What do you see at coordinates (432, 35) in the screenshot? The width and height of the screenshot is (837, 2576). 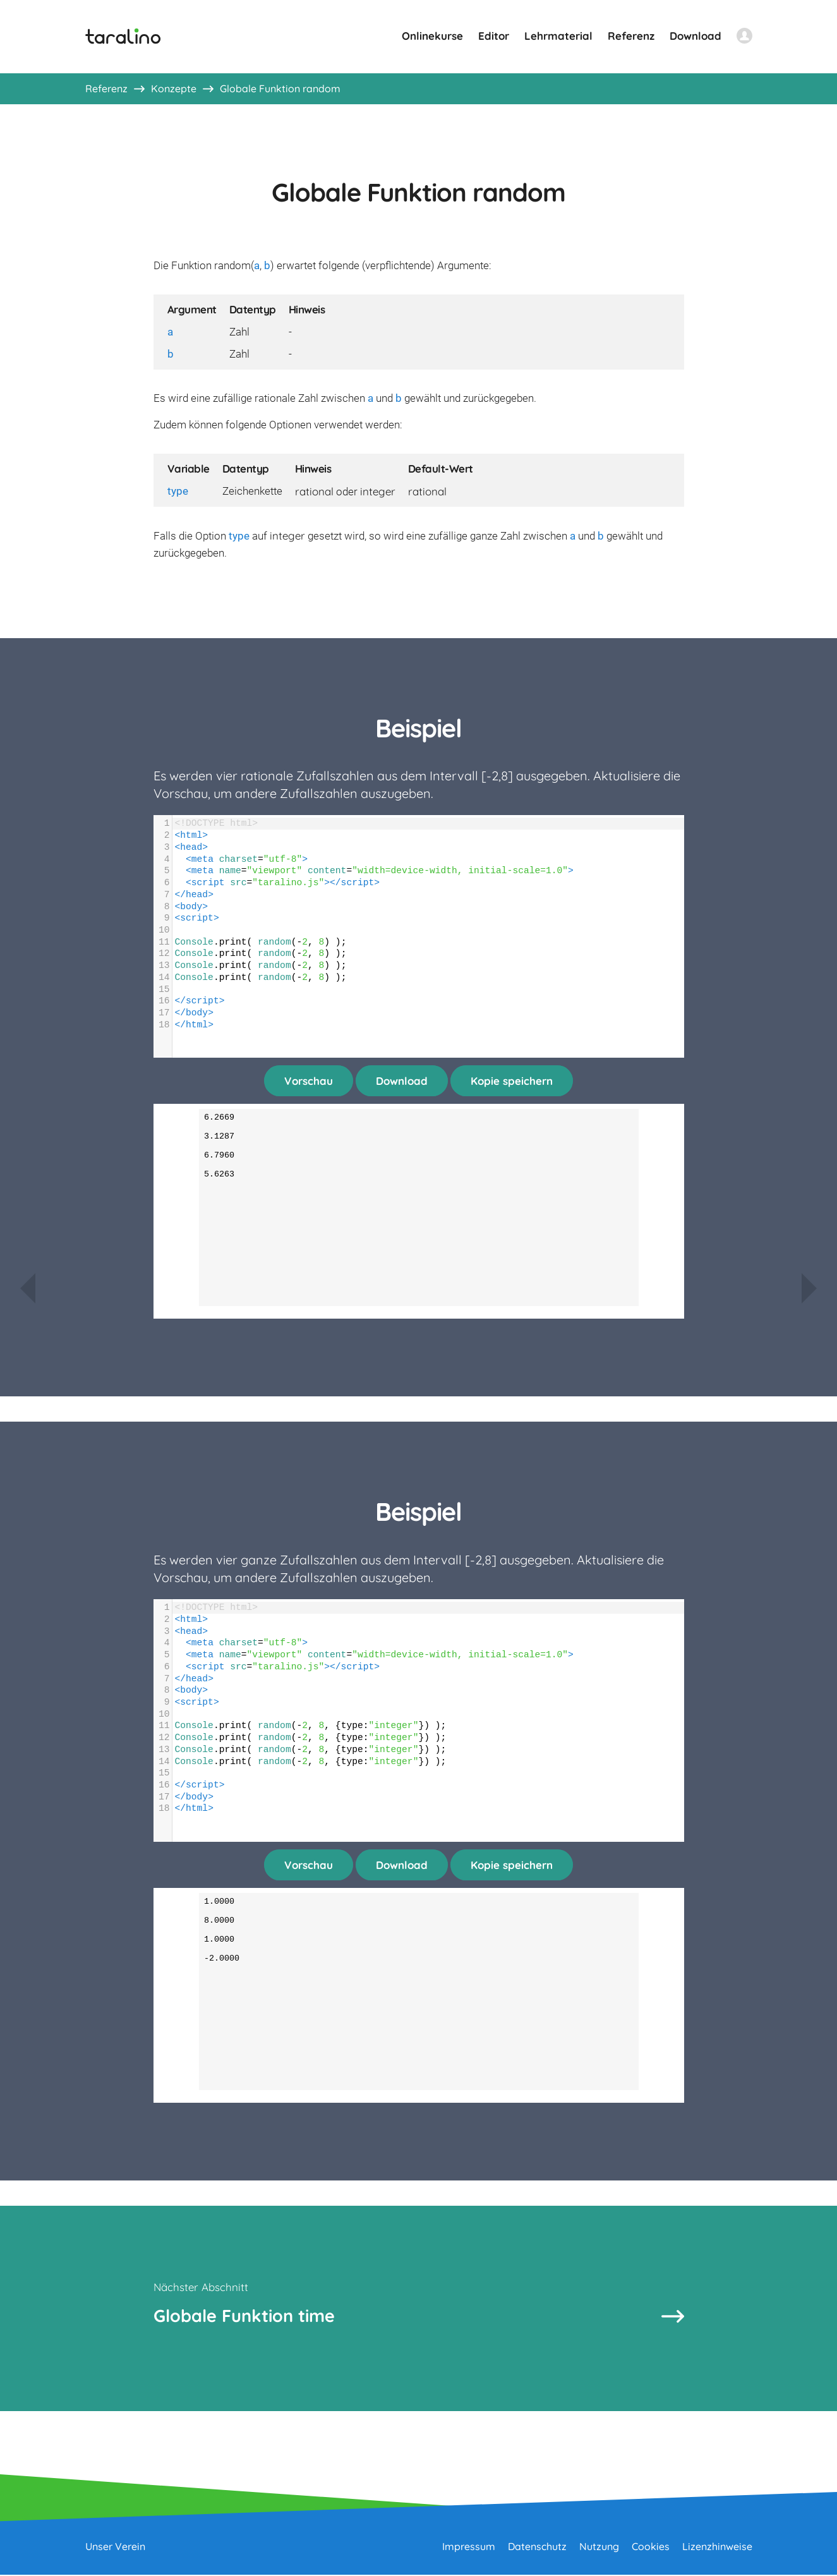 I see `Onlinekurse` at bounding box center [432, 35].